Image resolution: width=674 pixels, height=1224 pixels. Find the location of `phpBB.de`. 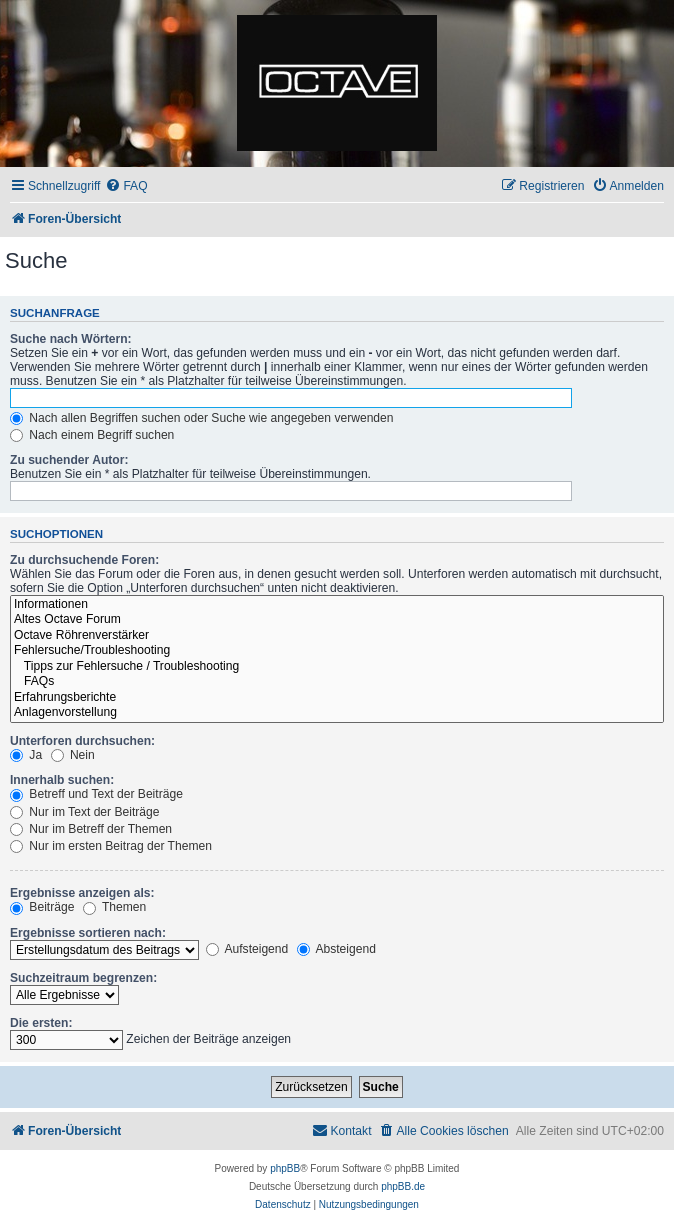

phpBB.de is located at coordinates (403, 1186).